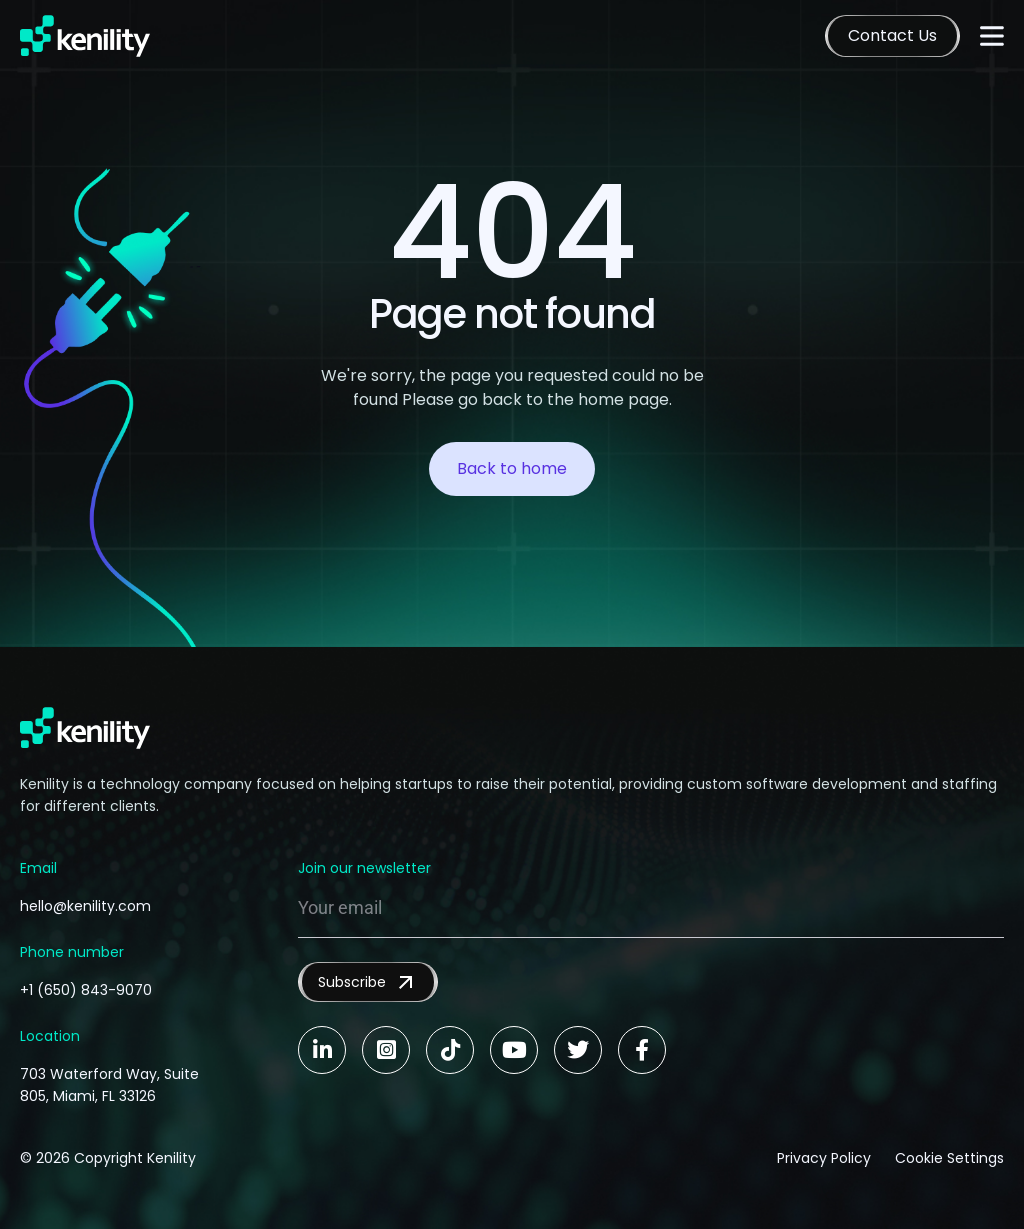 This screenshot has height=1229, width=1024. Describe the element at coordinates (949, 1158) in the screenshot. I see `Cookie Settings` at that location.